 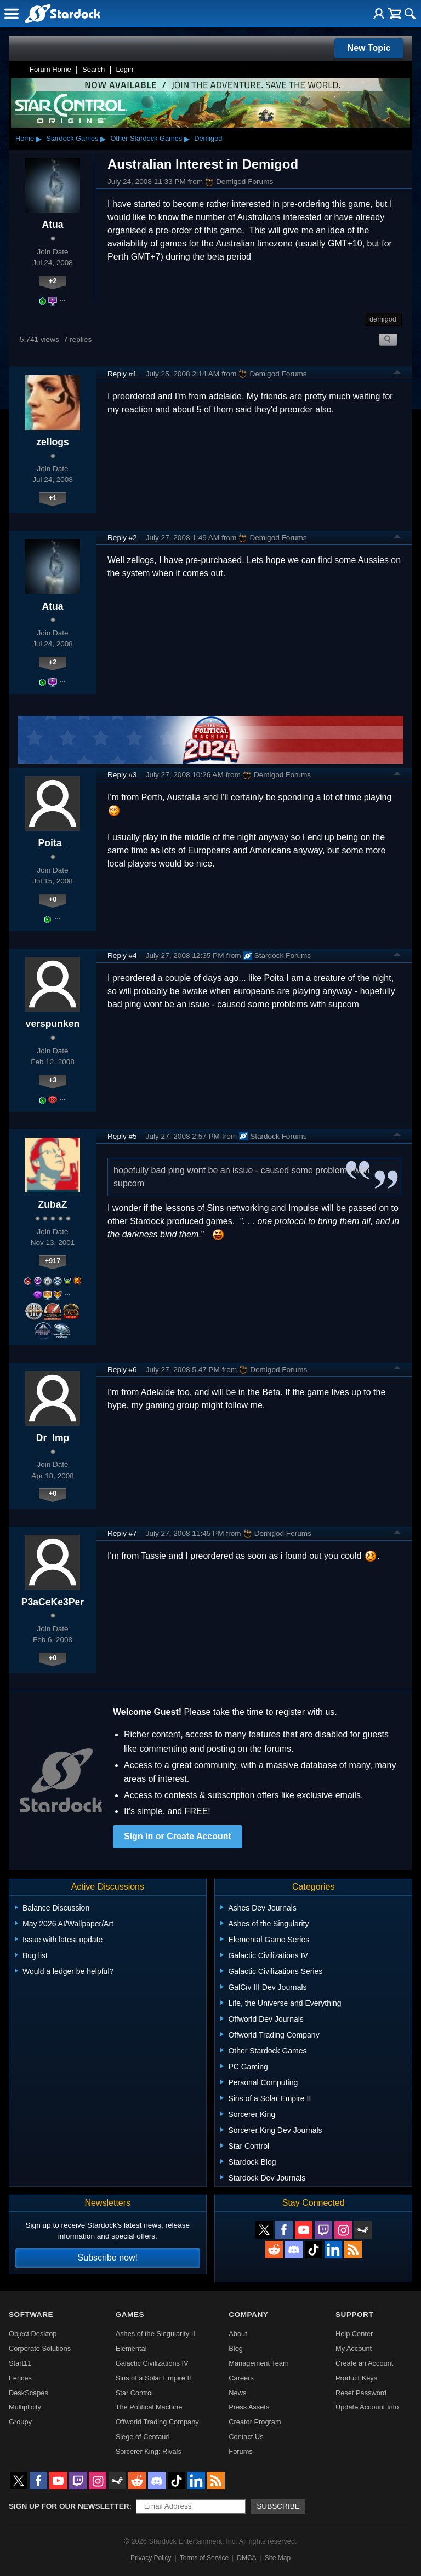 I want to click on Creator Program, so click(x=255, y=2422).